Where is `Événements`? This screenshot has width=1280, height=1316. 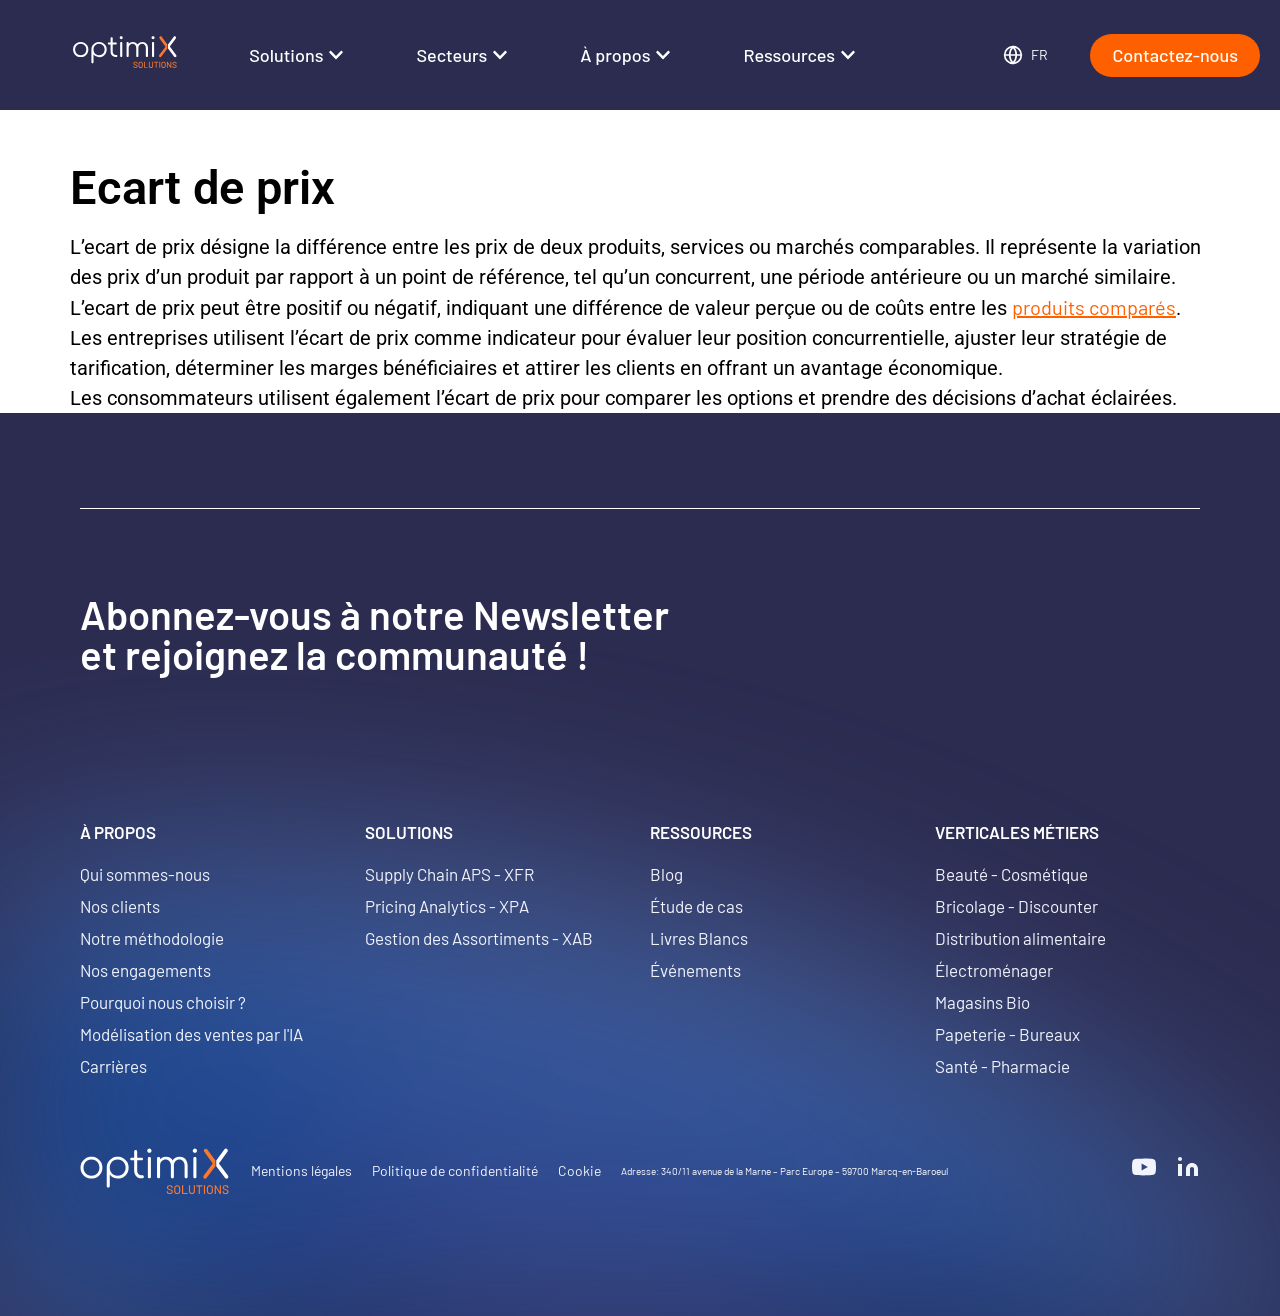
Événements is located at coordinates (695, 970).